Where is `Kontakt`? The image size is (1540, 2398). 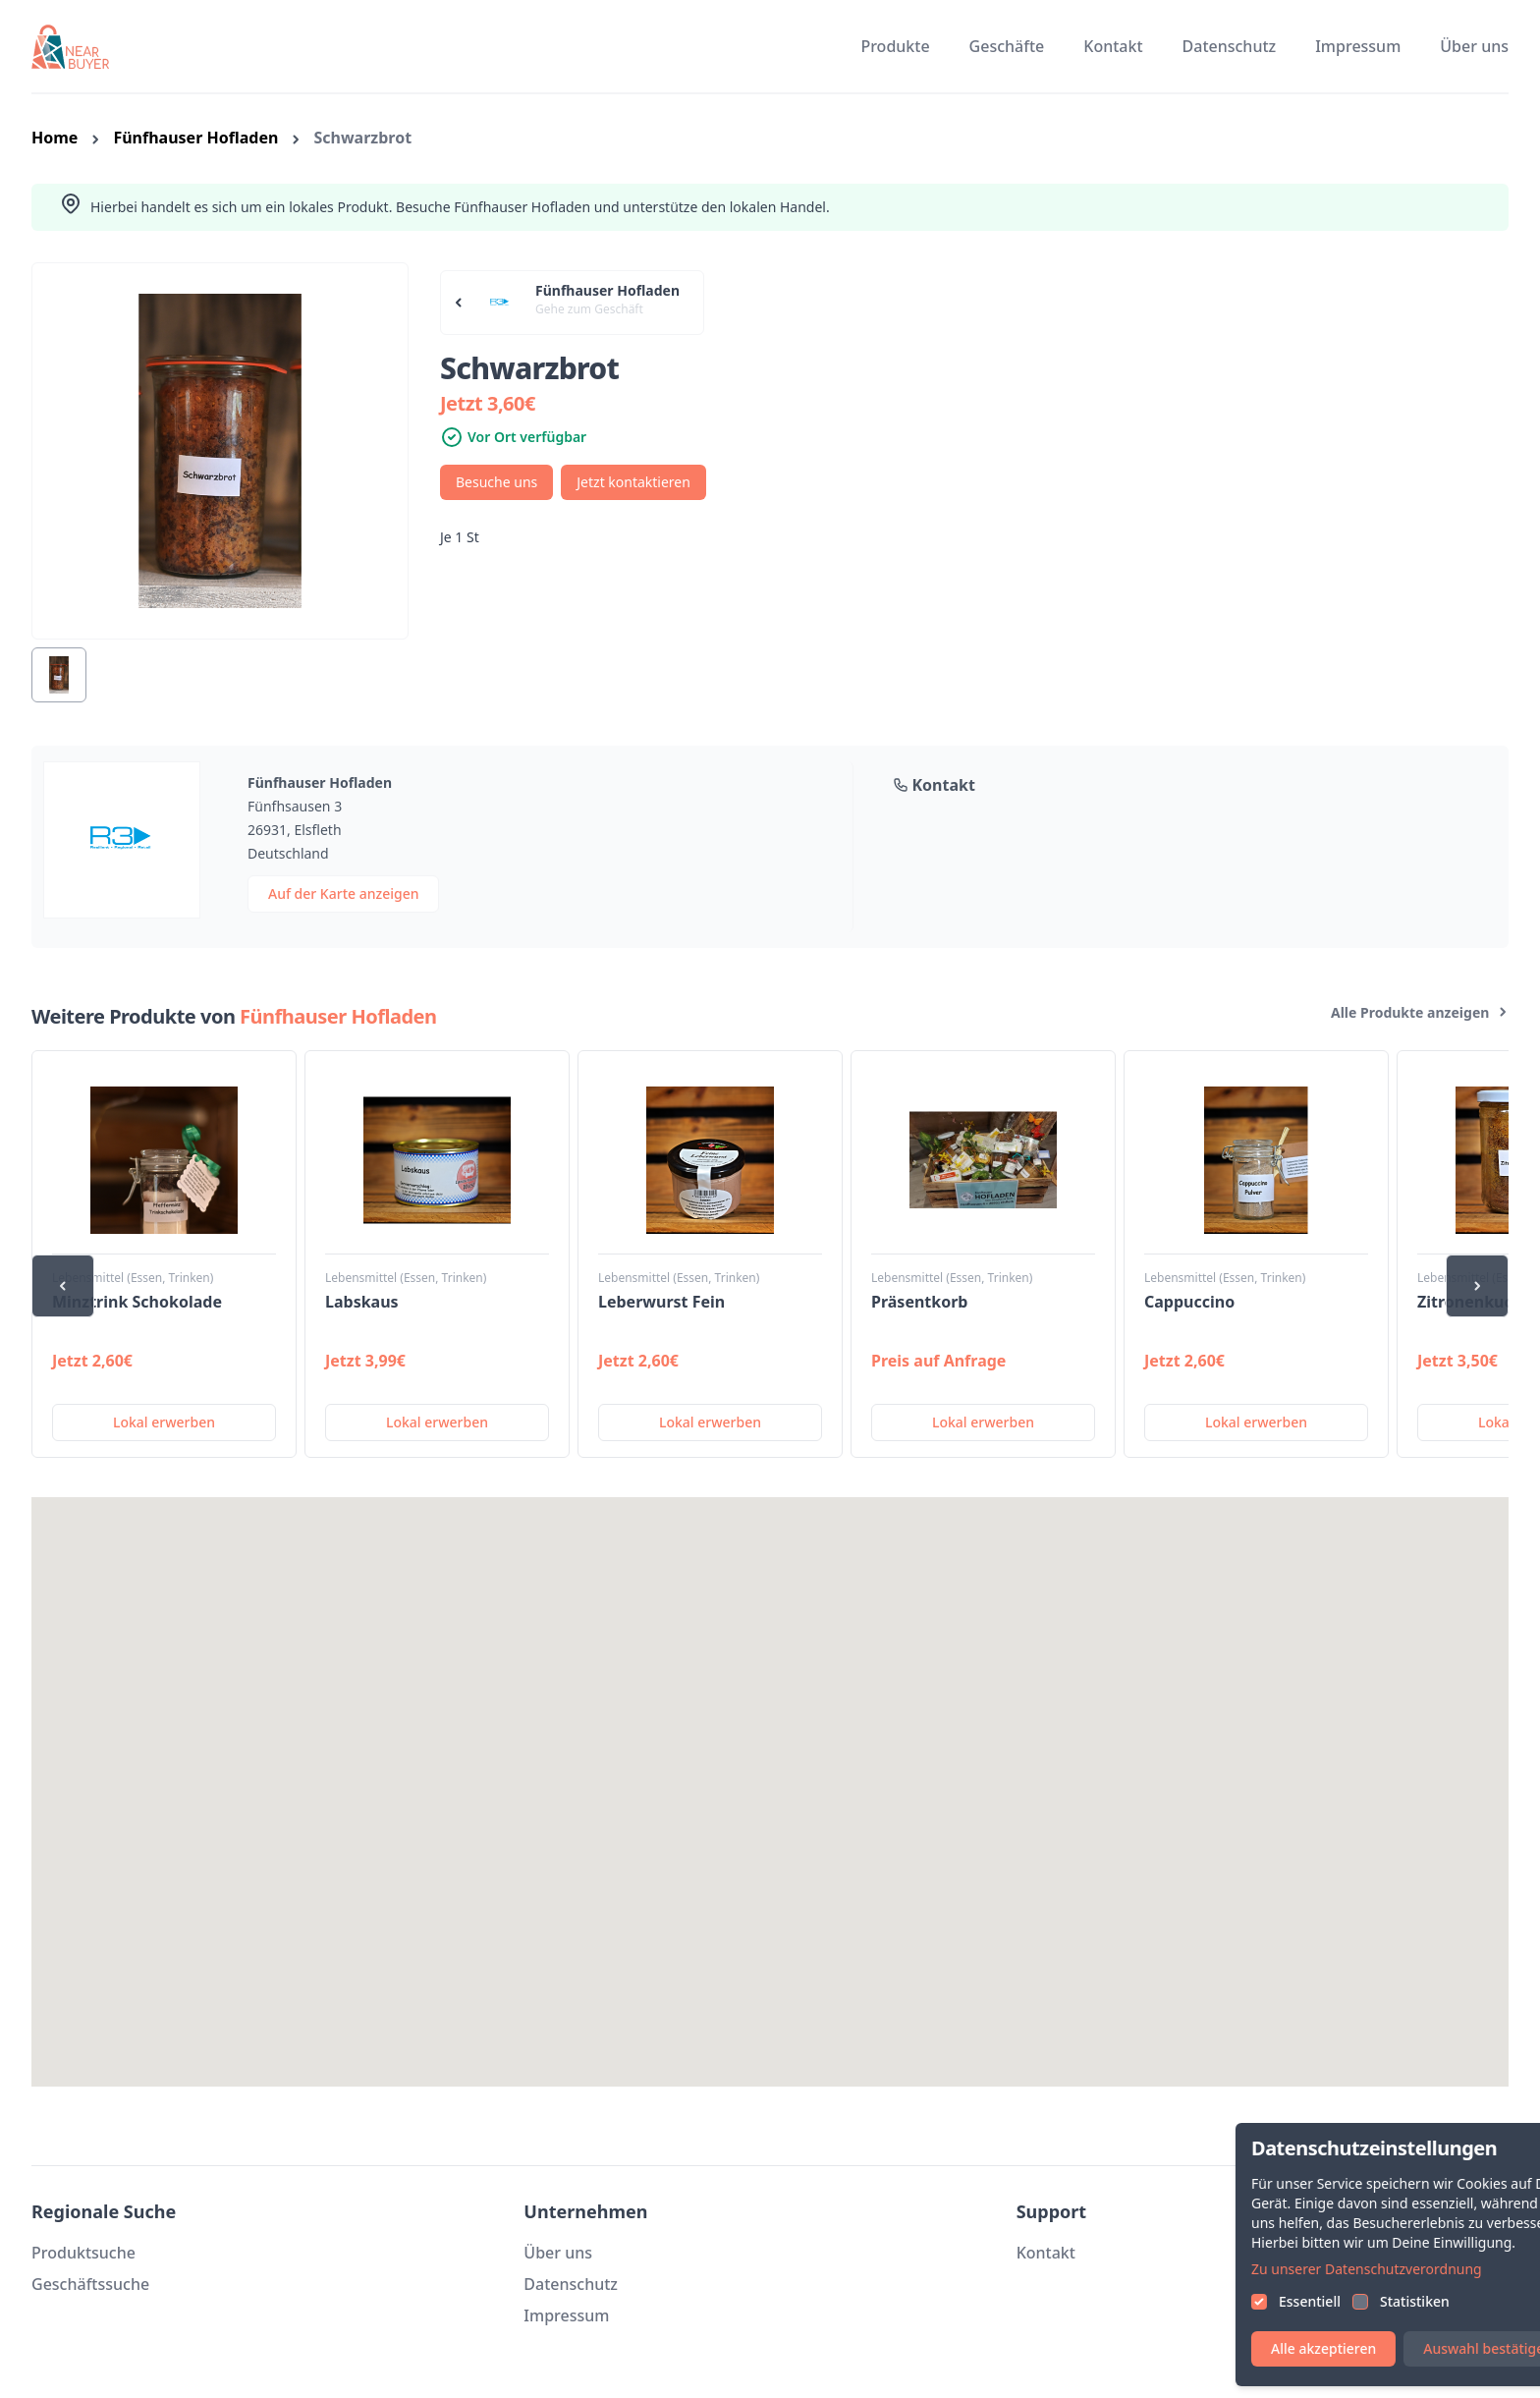 Kontakt is located at coordinates (1112, 46).